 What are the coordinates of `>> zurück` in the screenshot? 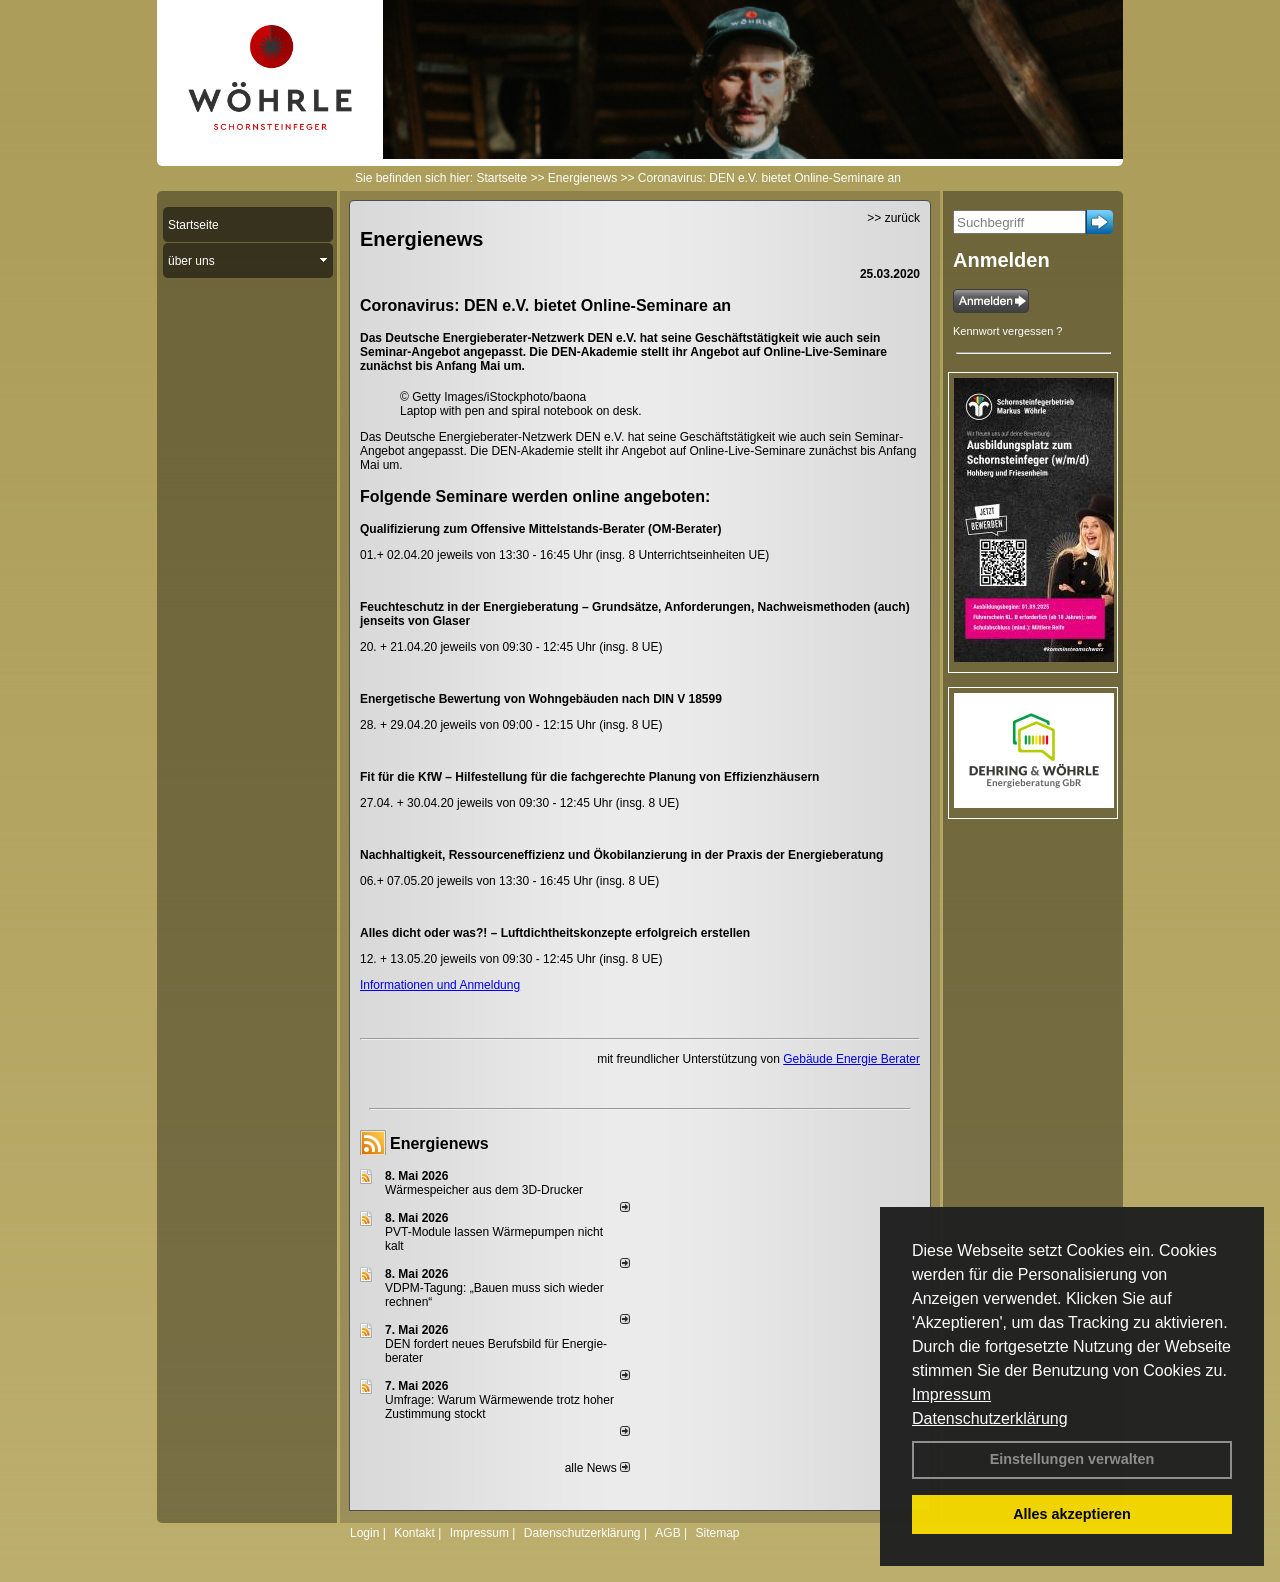 It's located at (893, 218).